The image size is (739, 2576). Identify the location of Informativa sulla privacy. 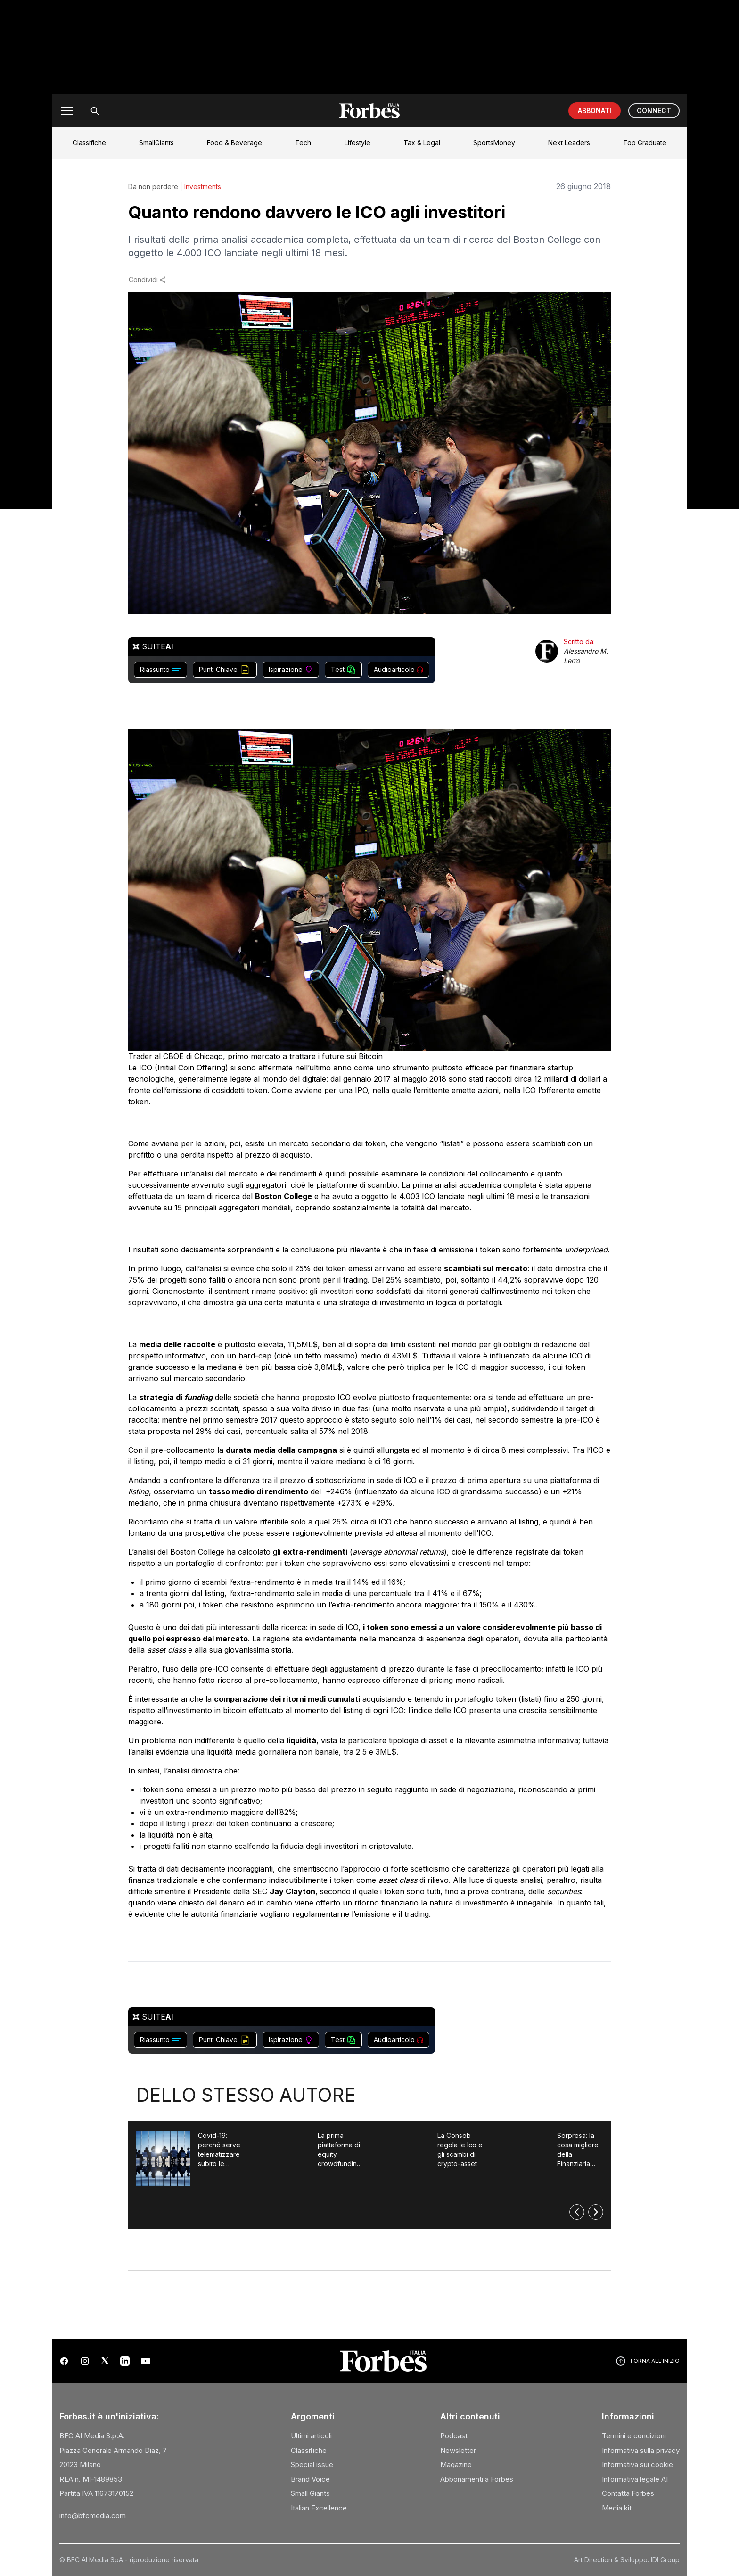
(641, 2450).